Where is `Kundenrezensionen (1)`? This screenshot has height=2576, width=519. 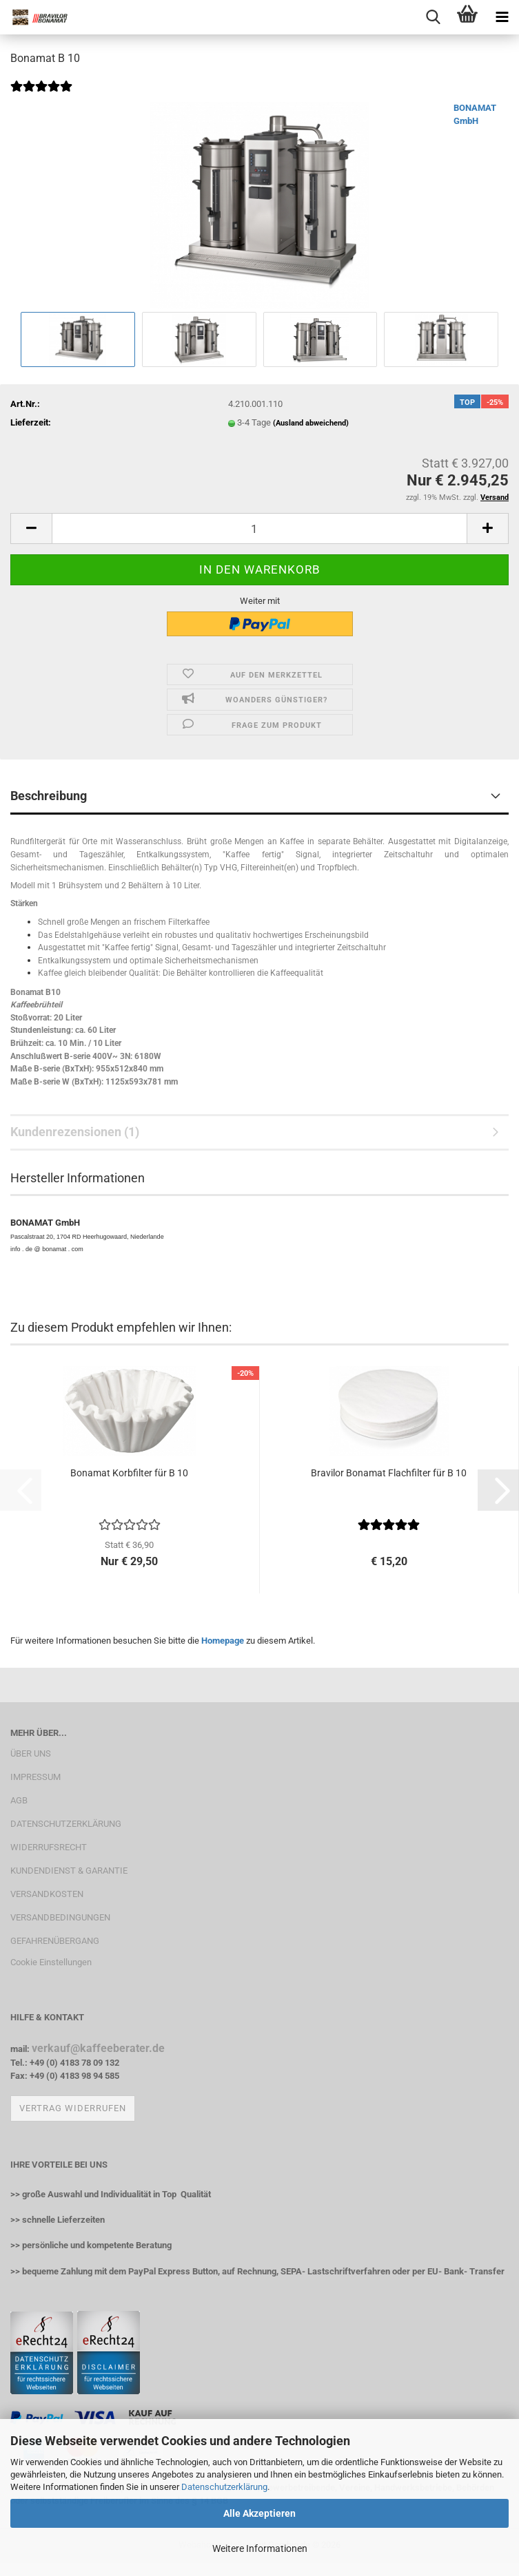
Kundenrezensionen (1) is located at coordinates (74, 1131).